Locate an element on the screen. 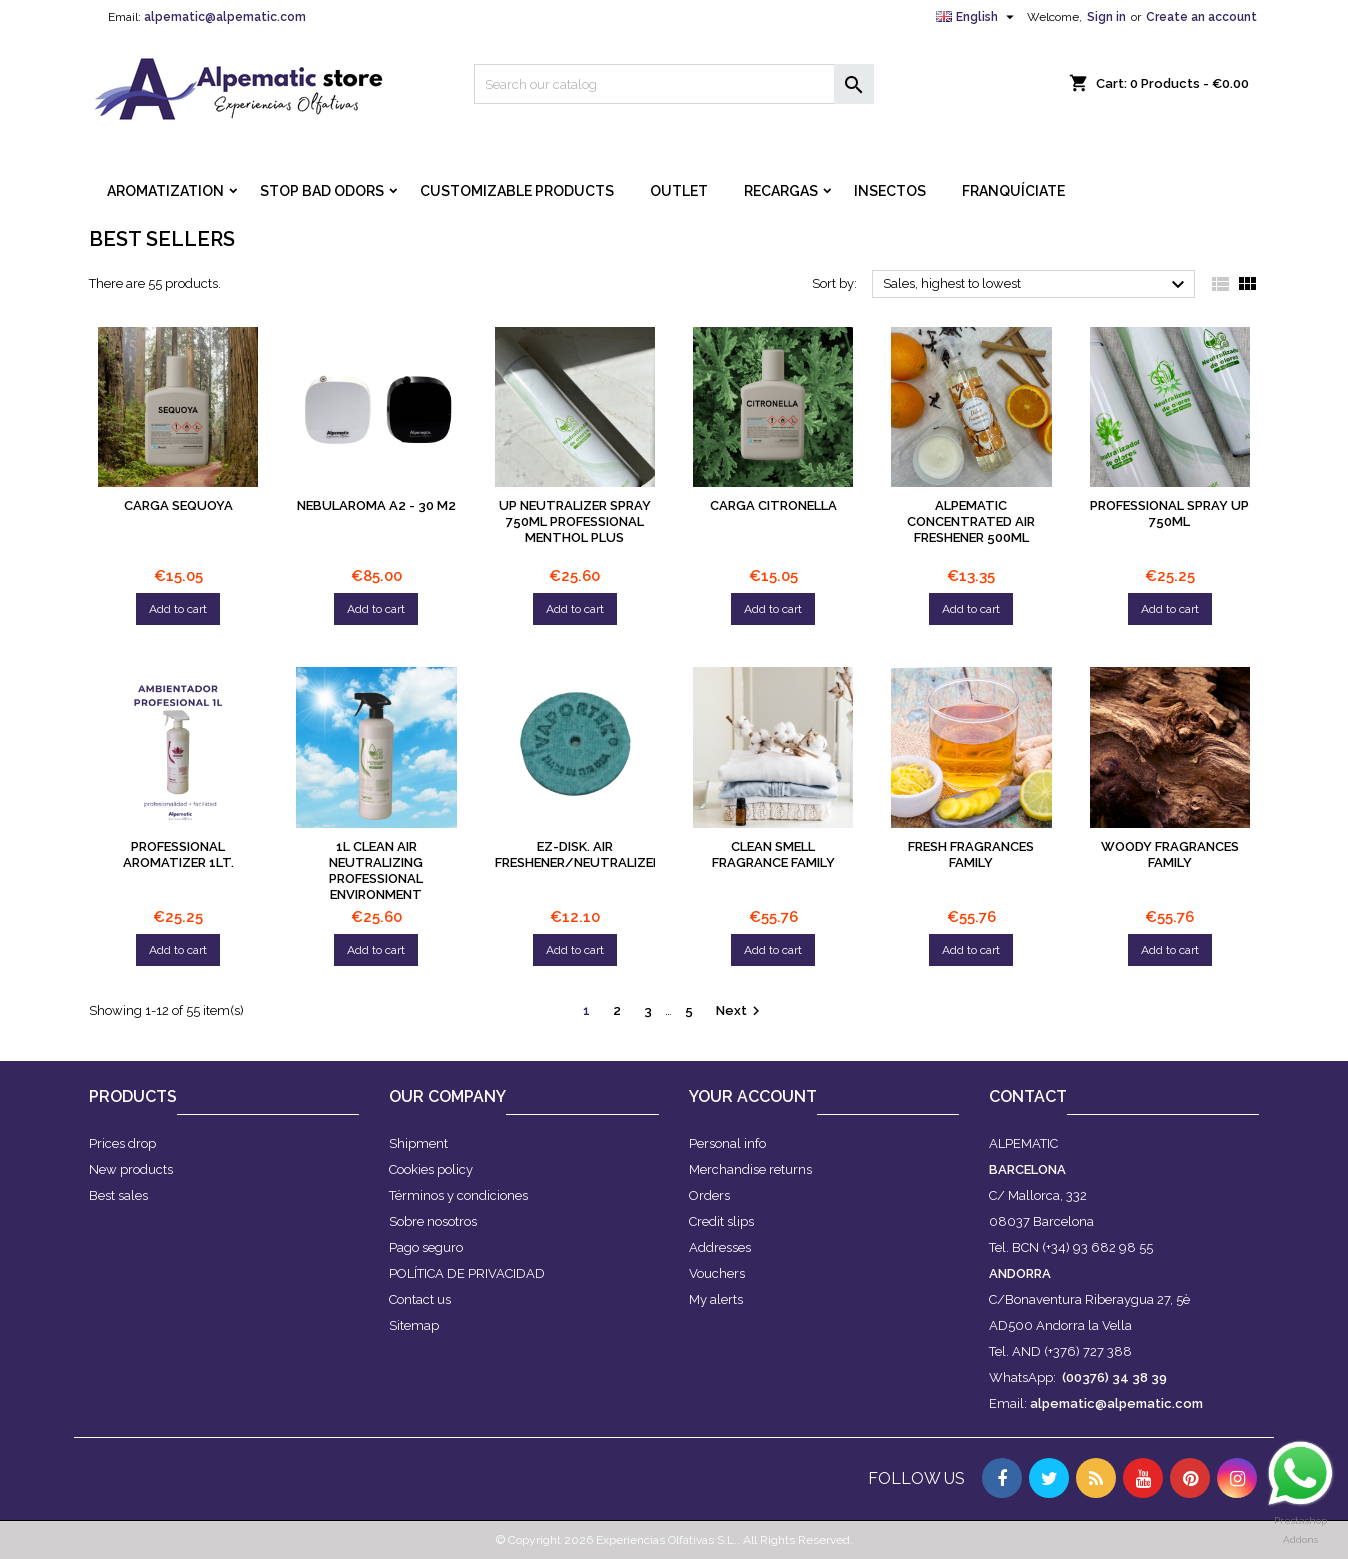 The width and height of the screenshot is (1348, 1559). Contact us is located at coordinates (420, 1299).